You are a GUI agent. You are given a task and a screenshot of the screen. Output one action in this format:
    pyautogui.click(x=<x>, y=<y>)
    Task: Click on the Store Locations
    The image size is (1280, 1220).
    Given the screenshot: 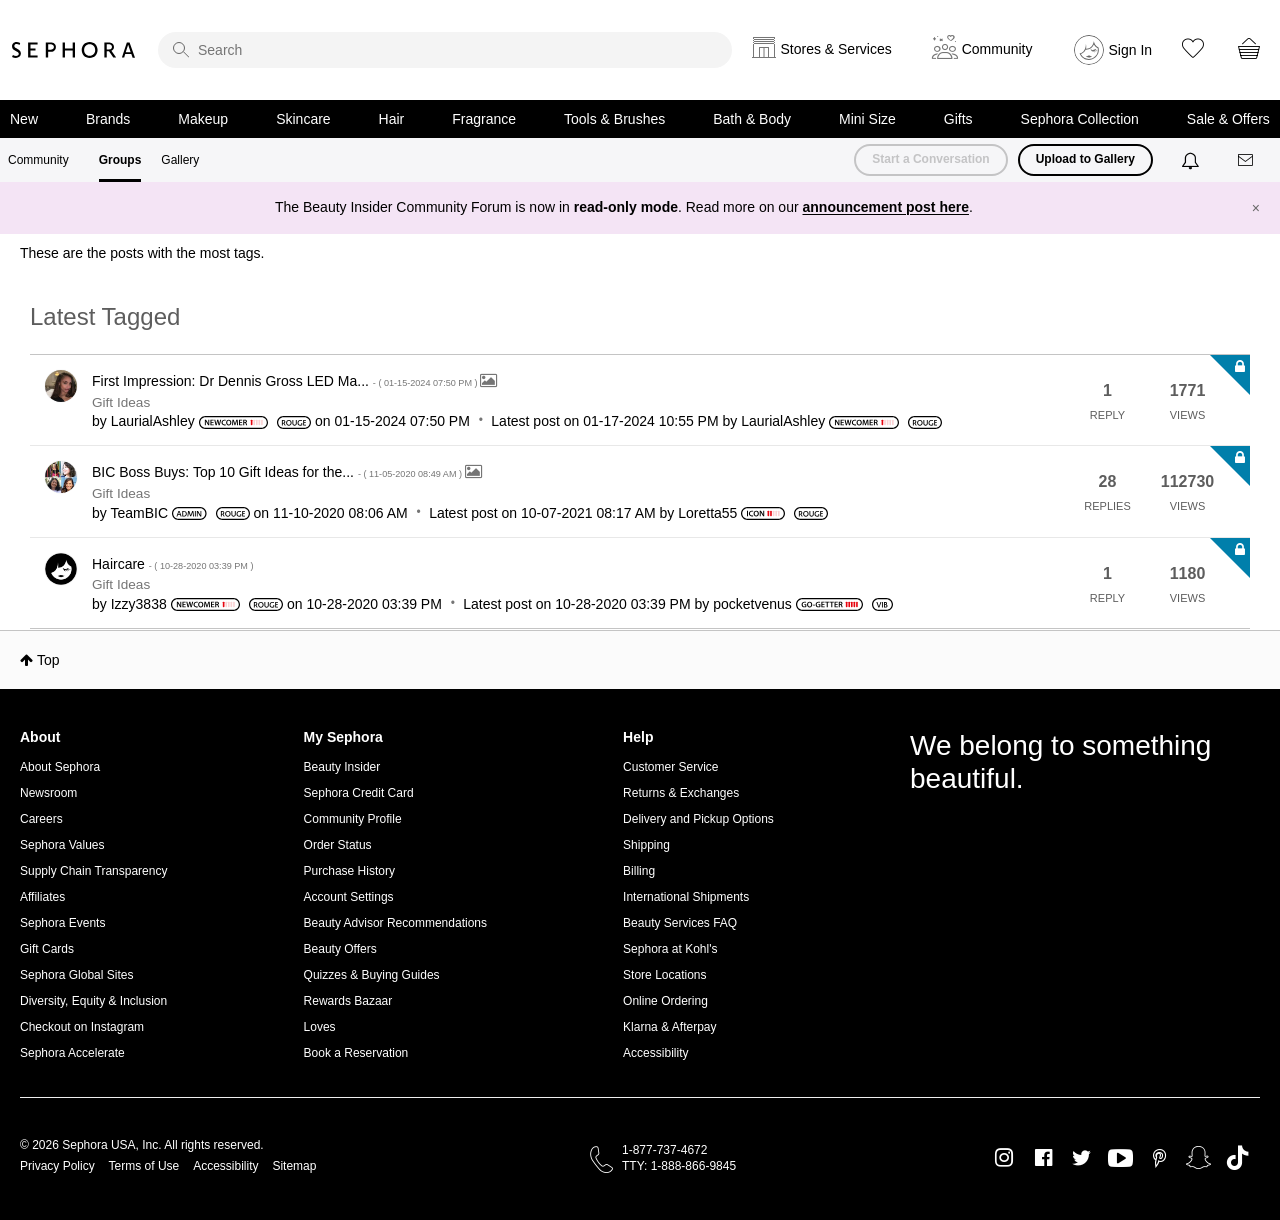 What is the action you would take?
    pyautogui.click(x=664, y=975)
    